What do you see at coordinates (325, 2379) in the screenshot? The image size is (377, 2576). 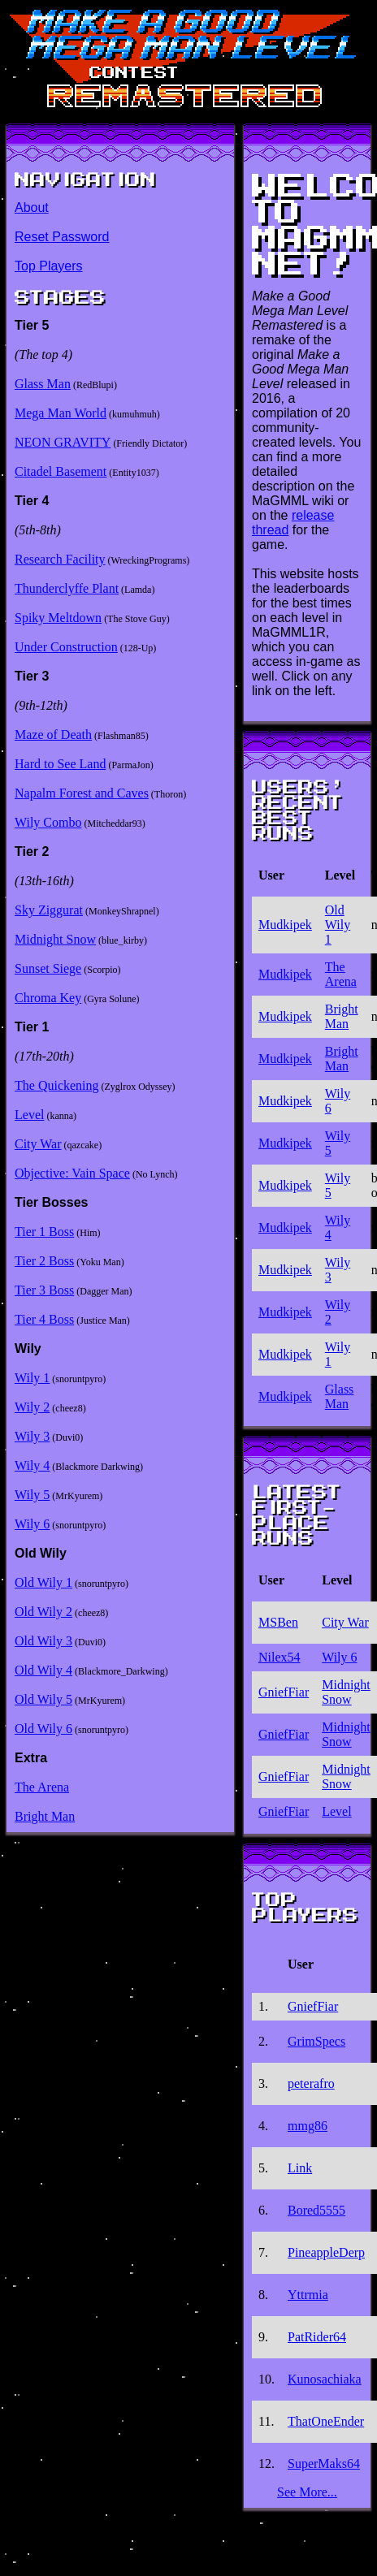 I see `Kunosachiaka` at bounding box center [325, 2379].